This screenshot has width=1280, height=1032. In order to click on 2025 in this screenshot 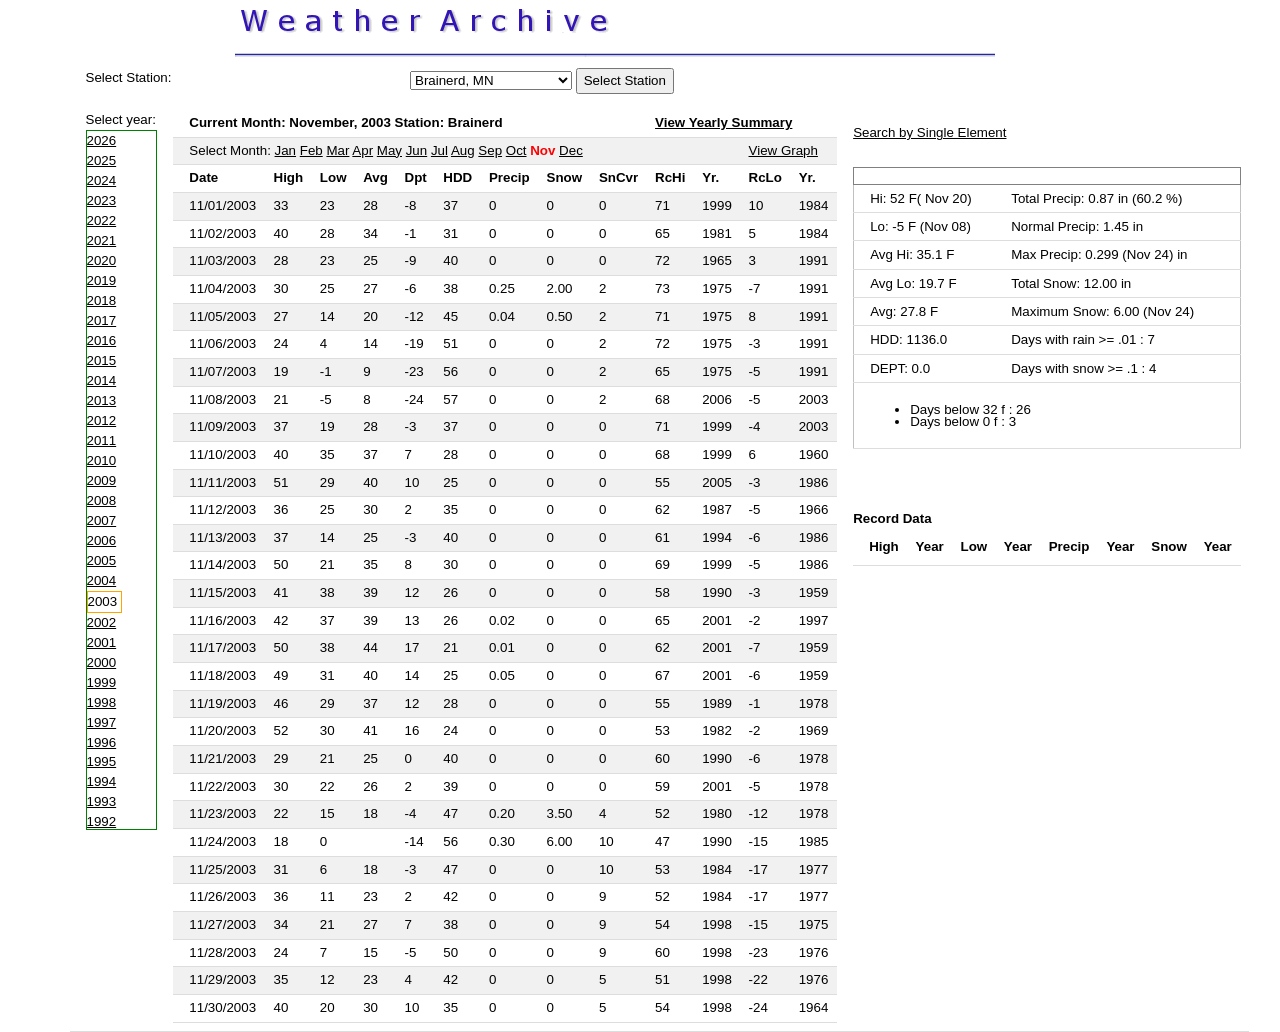, I will do `click(102, 160)`.